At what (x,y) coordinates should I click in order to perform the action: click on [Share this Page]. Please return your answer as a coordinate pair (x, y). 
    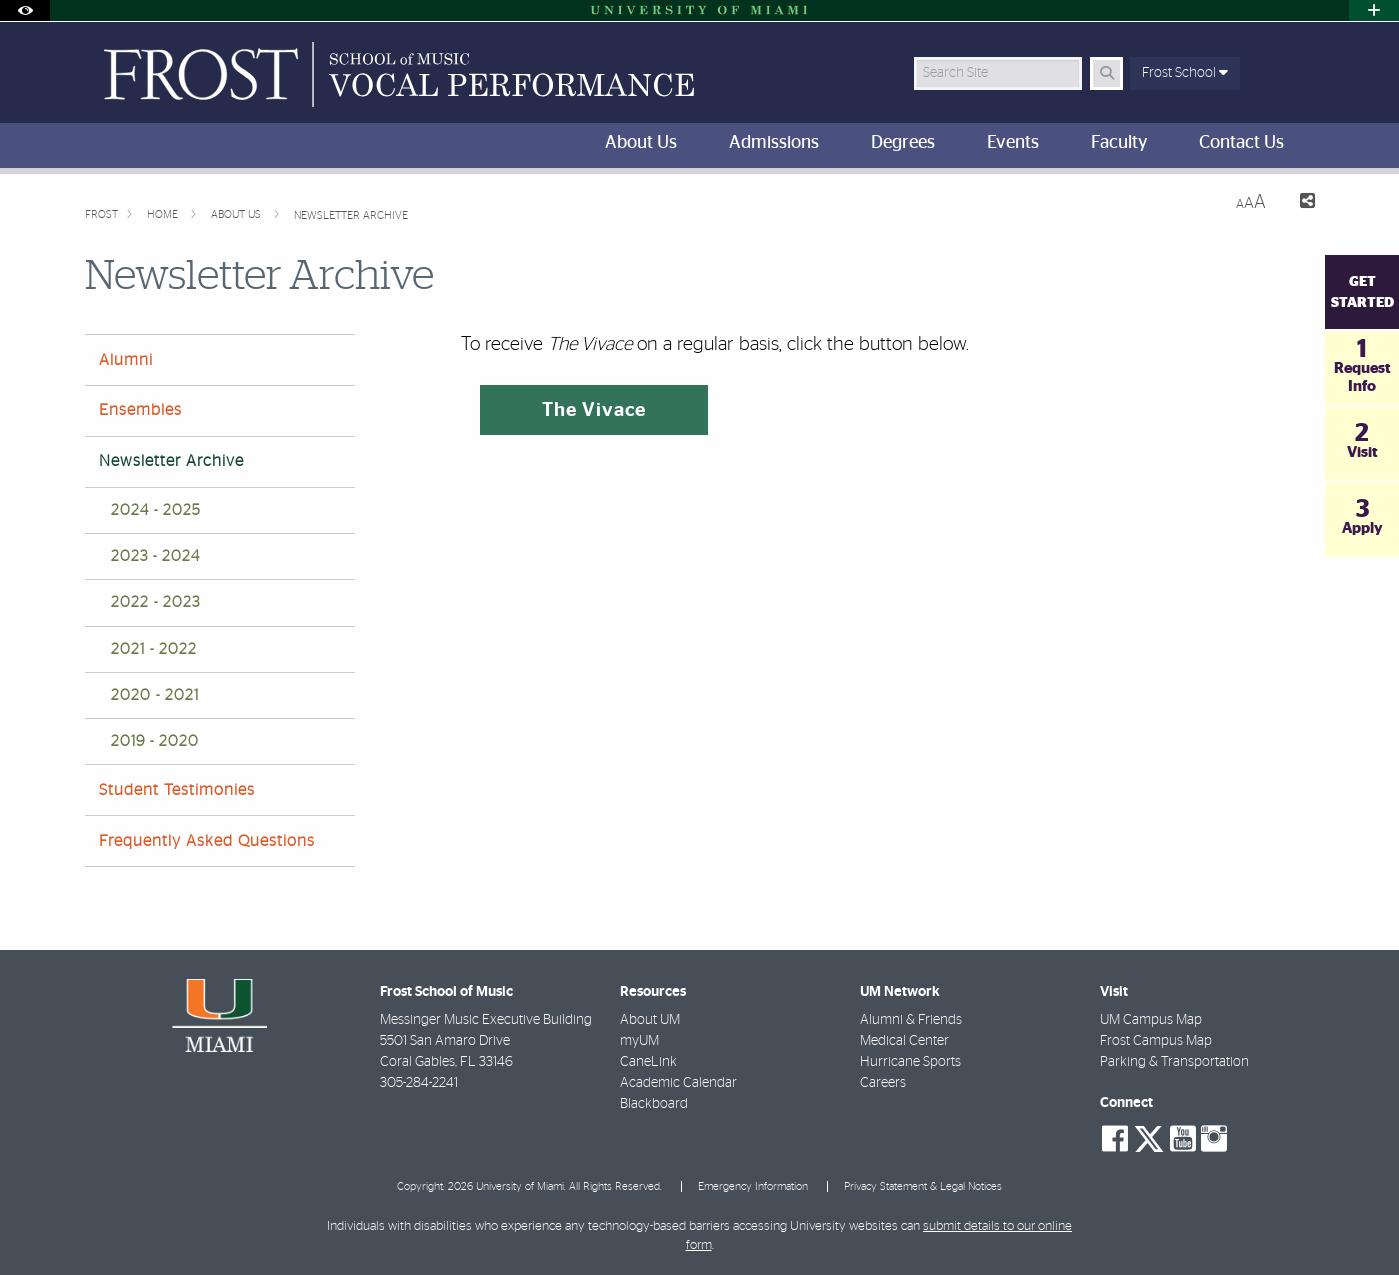
    Looking at the image, I should click on (1298, 203).